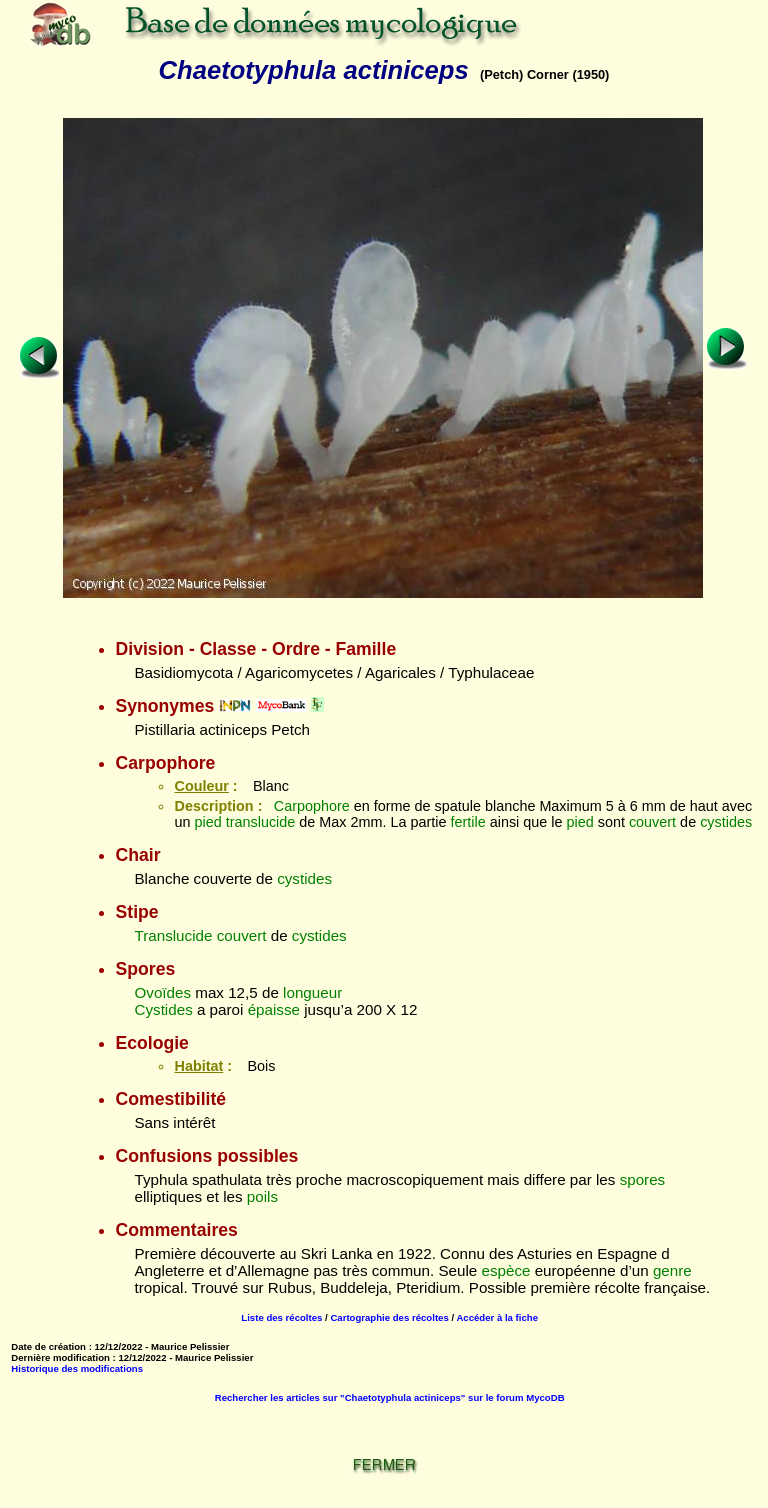 Image resolution: width=768 pixels, height=1508 pixels. Describe the element at coordinates (467, 822) in the screenshot. I see `fertile` at that location.